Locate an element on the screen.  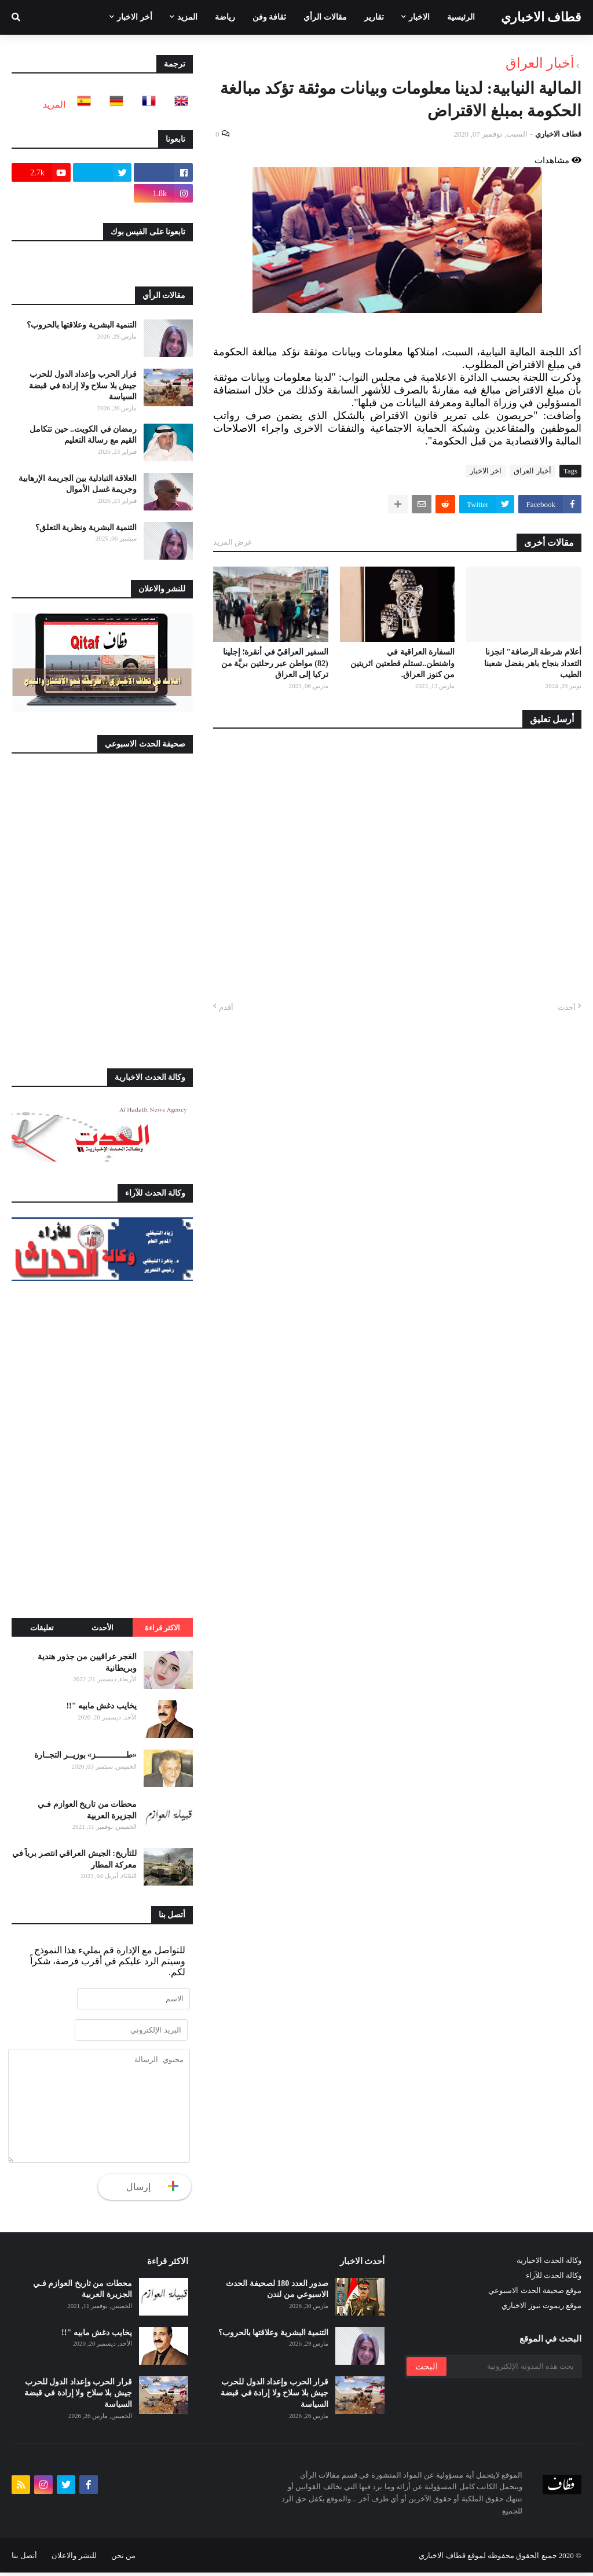
أخر الاخبار [menuitem] is located at coordinates (134, 17).